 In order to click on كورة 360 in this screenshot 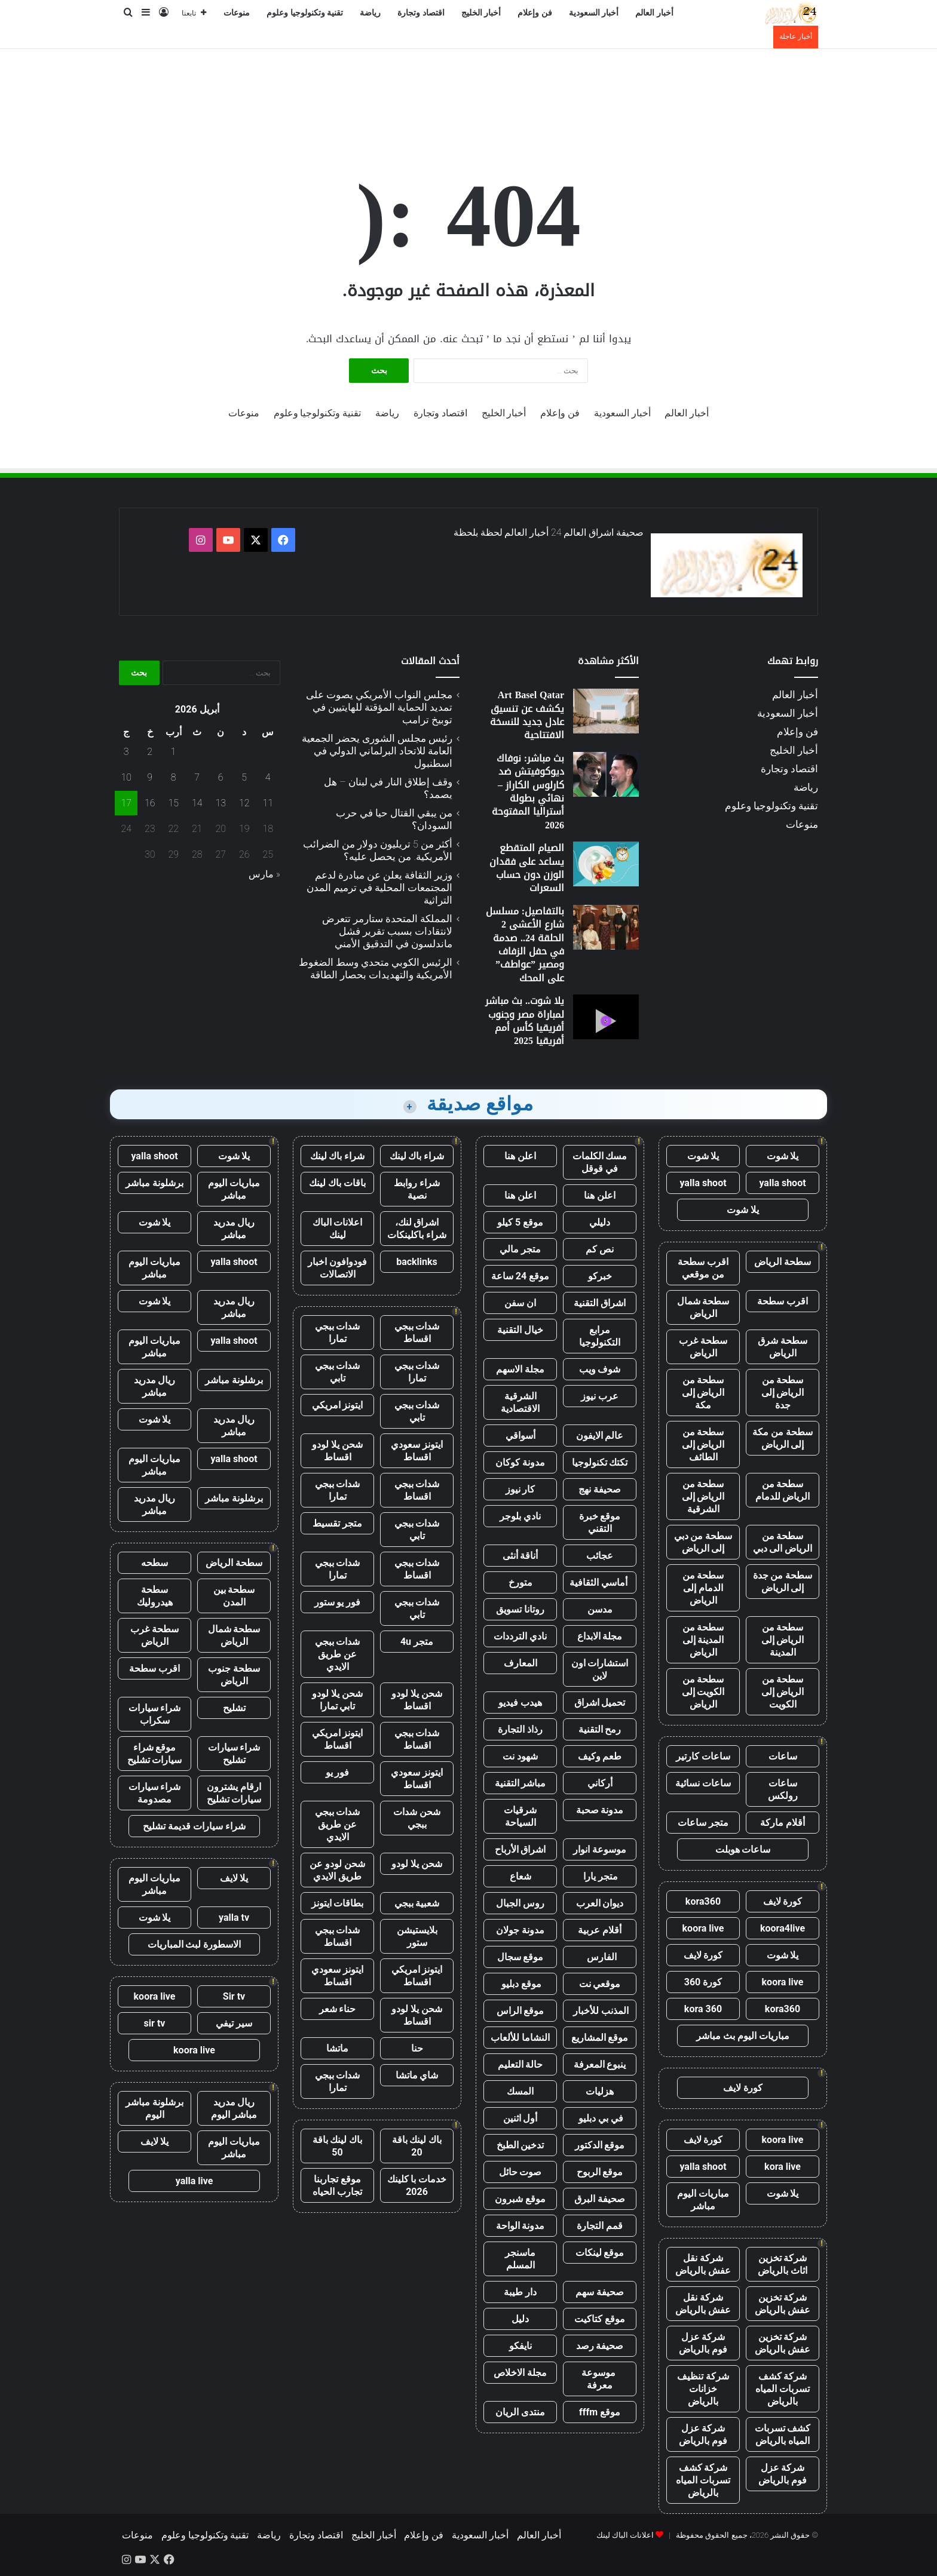, I will do `click(703, 1982)`.